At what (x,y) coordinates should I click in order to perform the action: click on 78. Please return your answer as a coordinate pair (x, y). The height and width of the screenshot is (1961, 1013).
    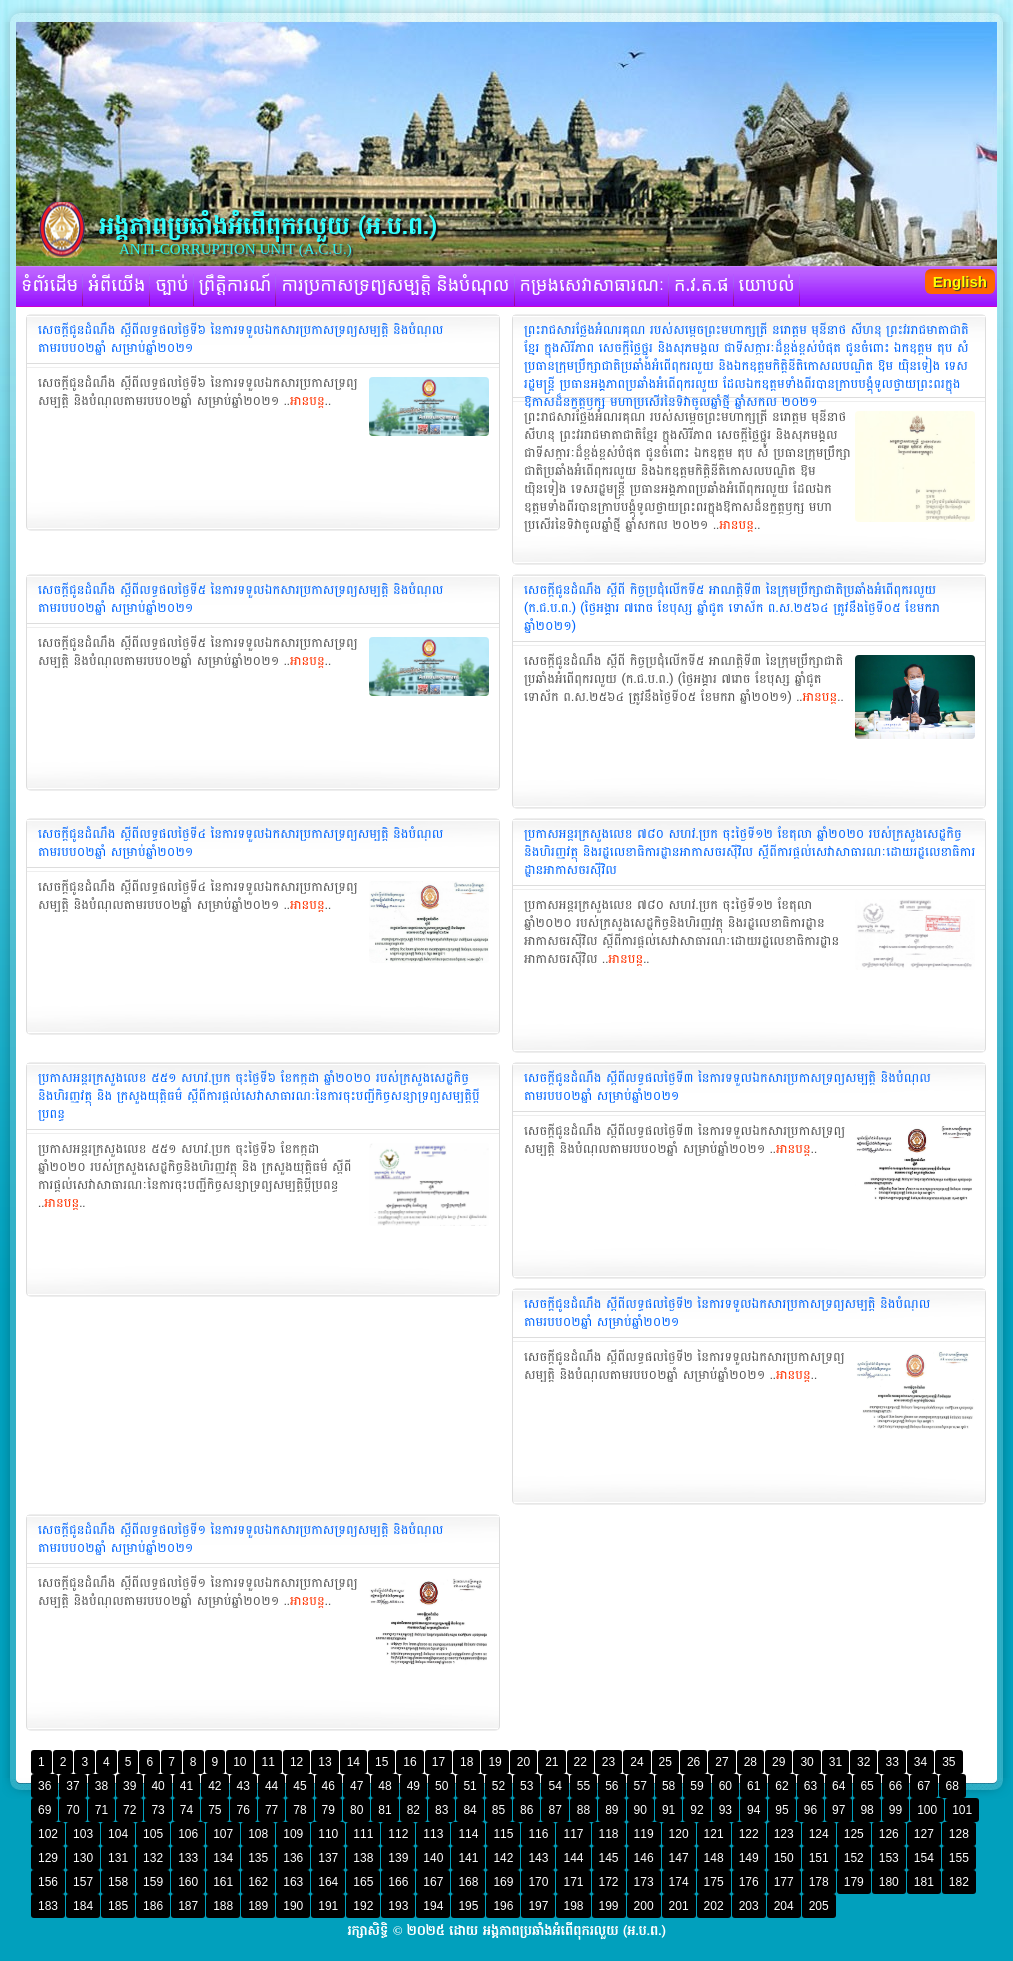
    Looking at the image, I should click on (299, 1810).